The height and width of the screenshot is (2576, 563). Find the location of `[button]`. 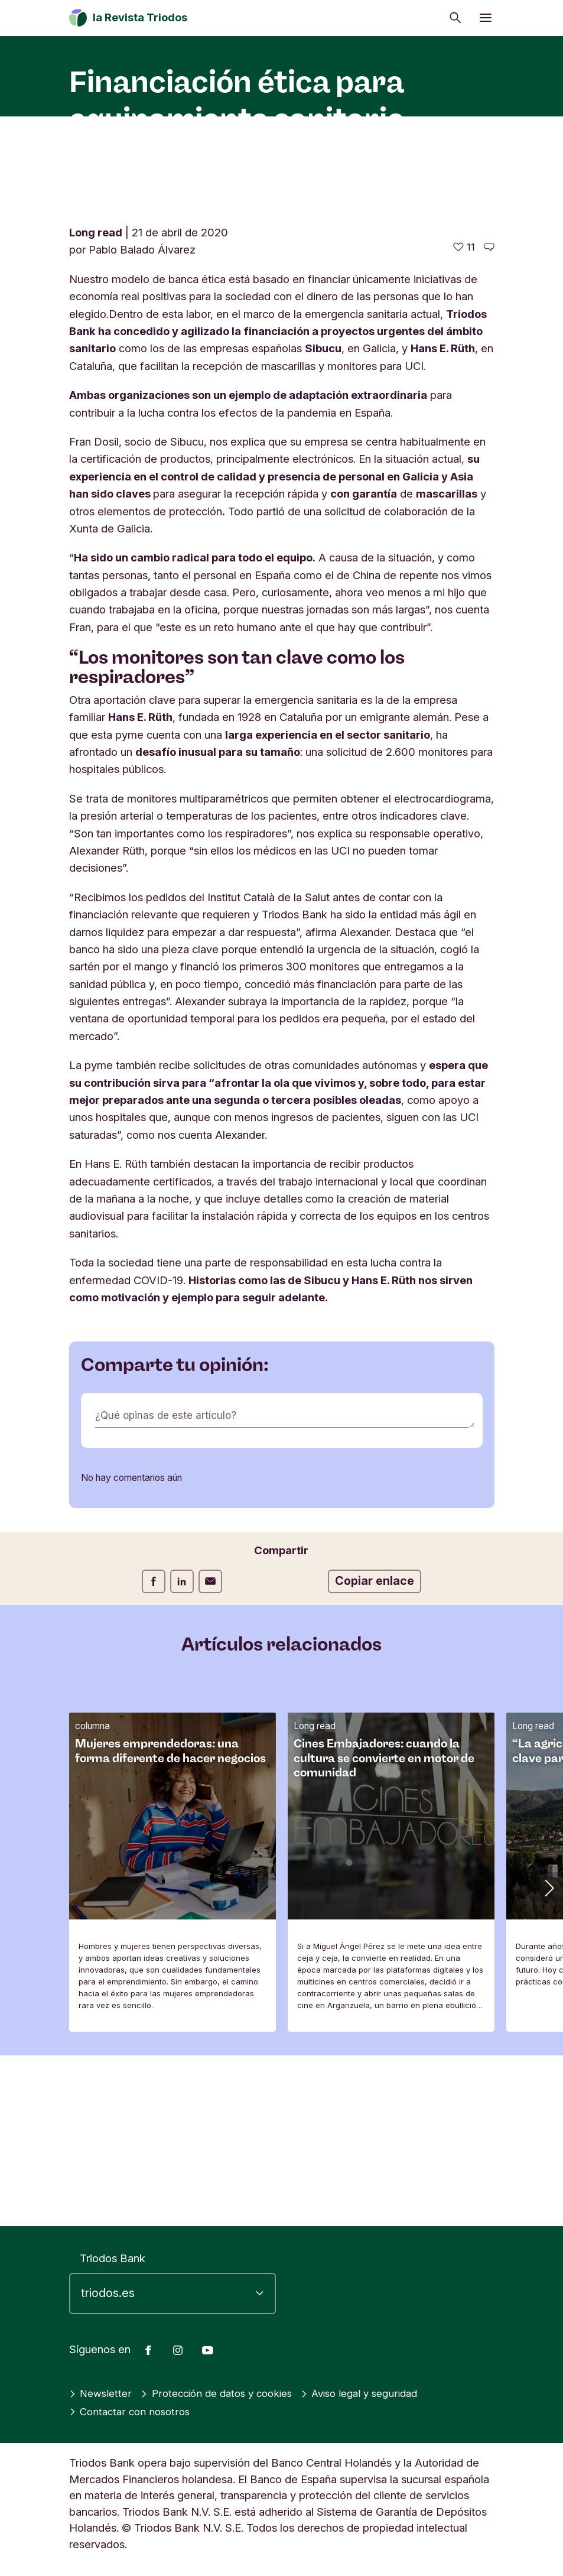

[button] is located at coordinates (548, 2057).